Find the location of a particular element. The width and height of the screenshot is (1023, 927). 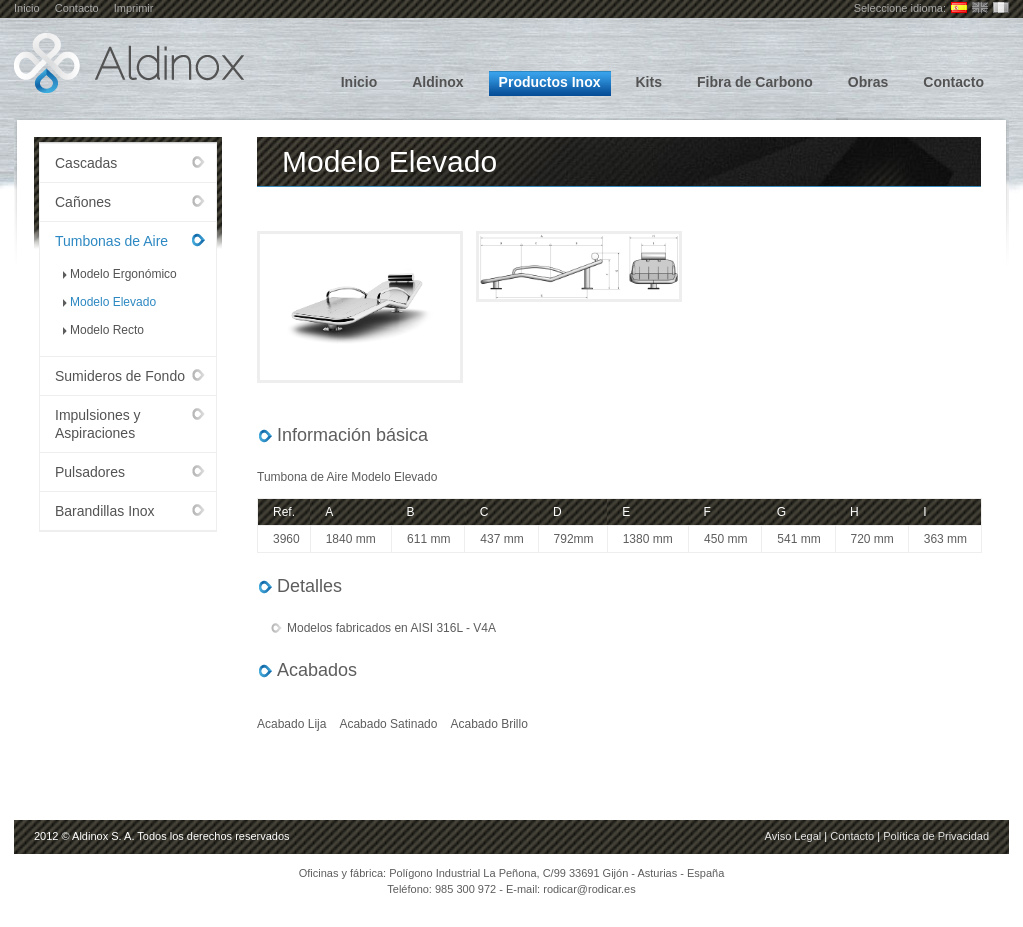

Modelo Ergonómico is located at coordinates (123, 274).